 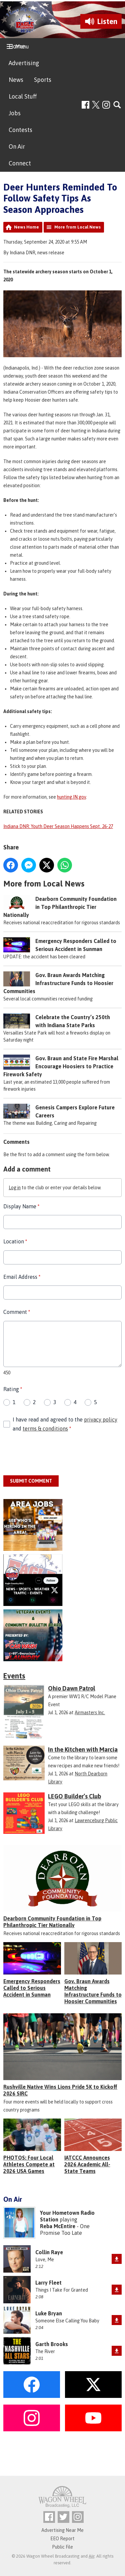 What do you see at coordinates (24, 62) in the screenshot?
I see `Advertising` at bounding box center [24, 62].